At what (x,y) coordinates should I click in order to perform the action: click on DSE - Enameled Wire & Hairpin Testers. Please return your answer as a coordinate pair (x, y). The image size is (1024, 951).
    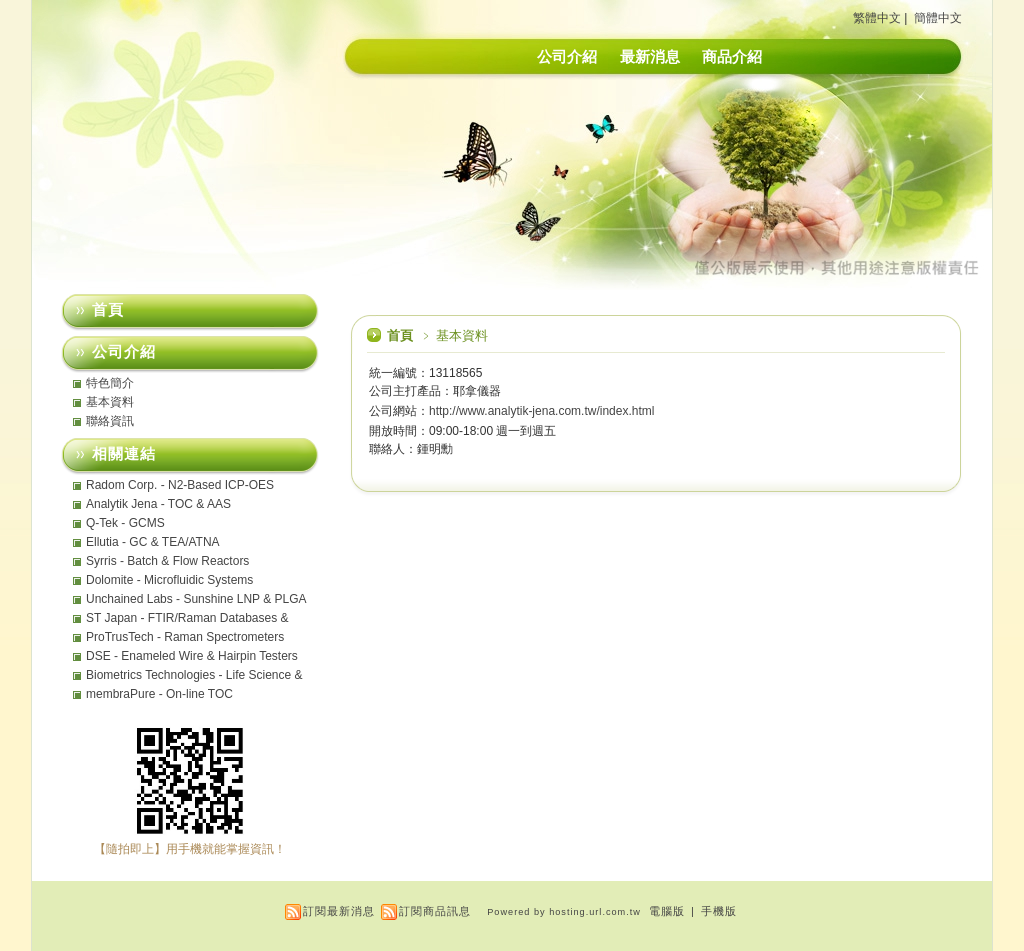
    Looking at the image, I should click on (192, 656).